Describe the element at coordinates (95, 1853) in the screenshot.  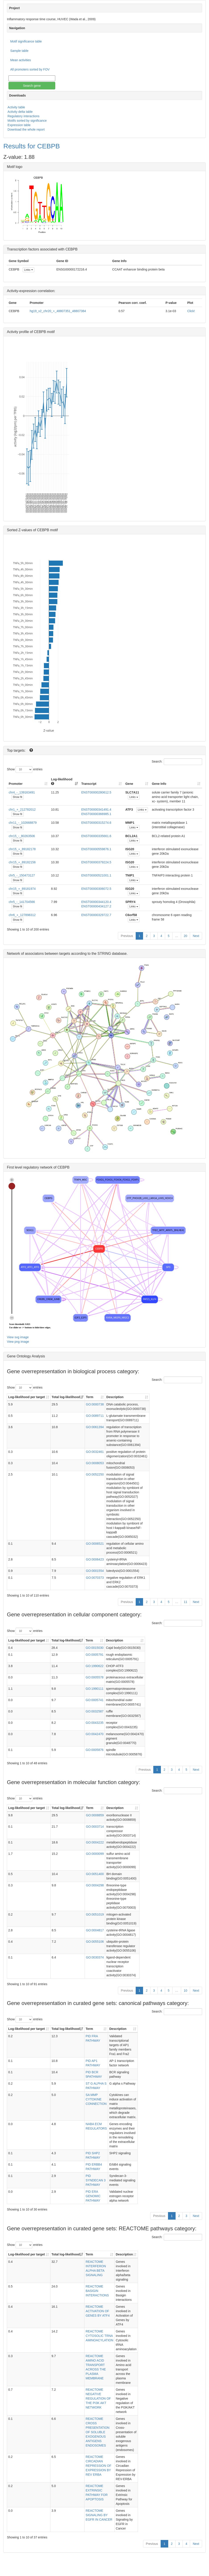
I see `GO:0000099` at that location.